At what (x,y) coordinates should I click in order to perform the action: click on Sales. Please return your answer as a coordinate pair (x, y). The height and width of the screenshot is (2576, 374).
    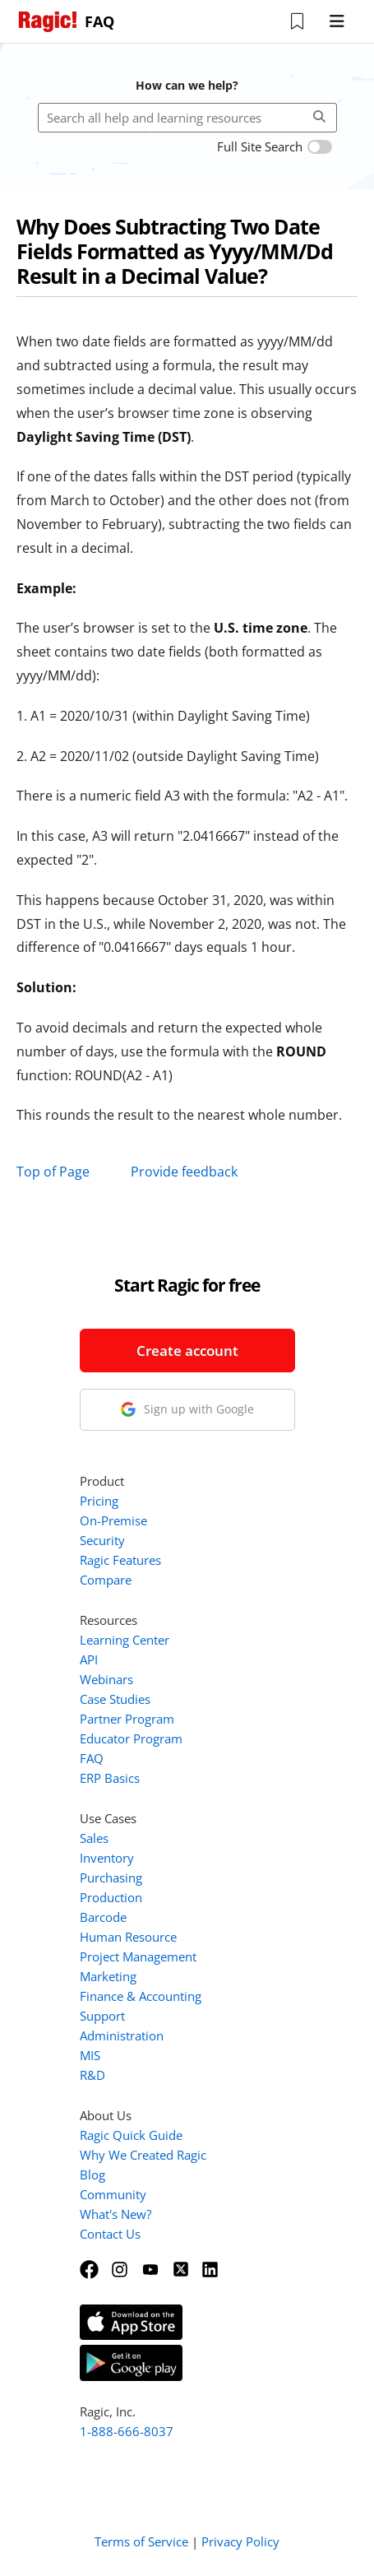
    Looking at the image, I should click on (94, 1838).